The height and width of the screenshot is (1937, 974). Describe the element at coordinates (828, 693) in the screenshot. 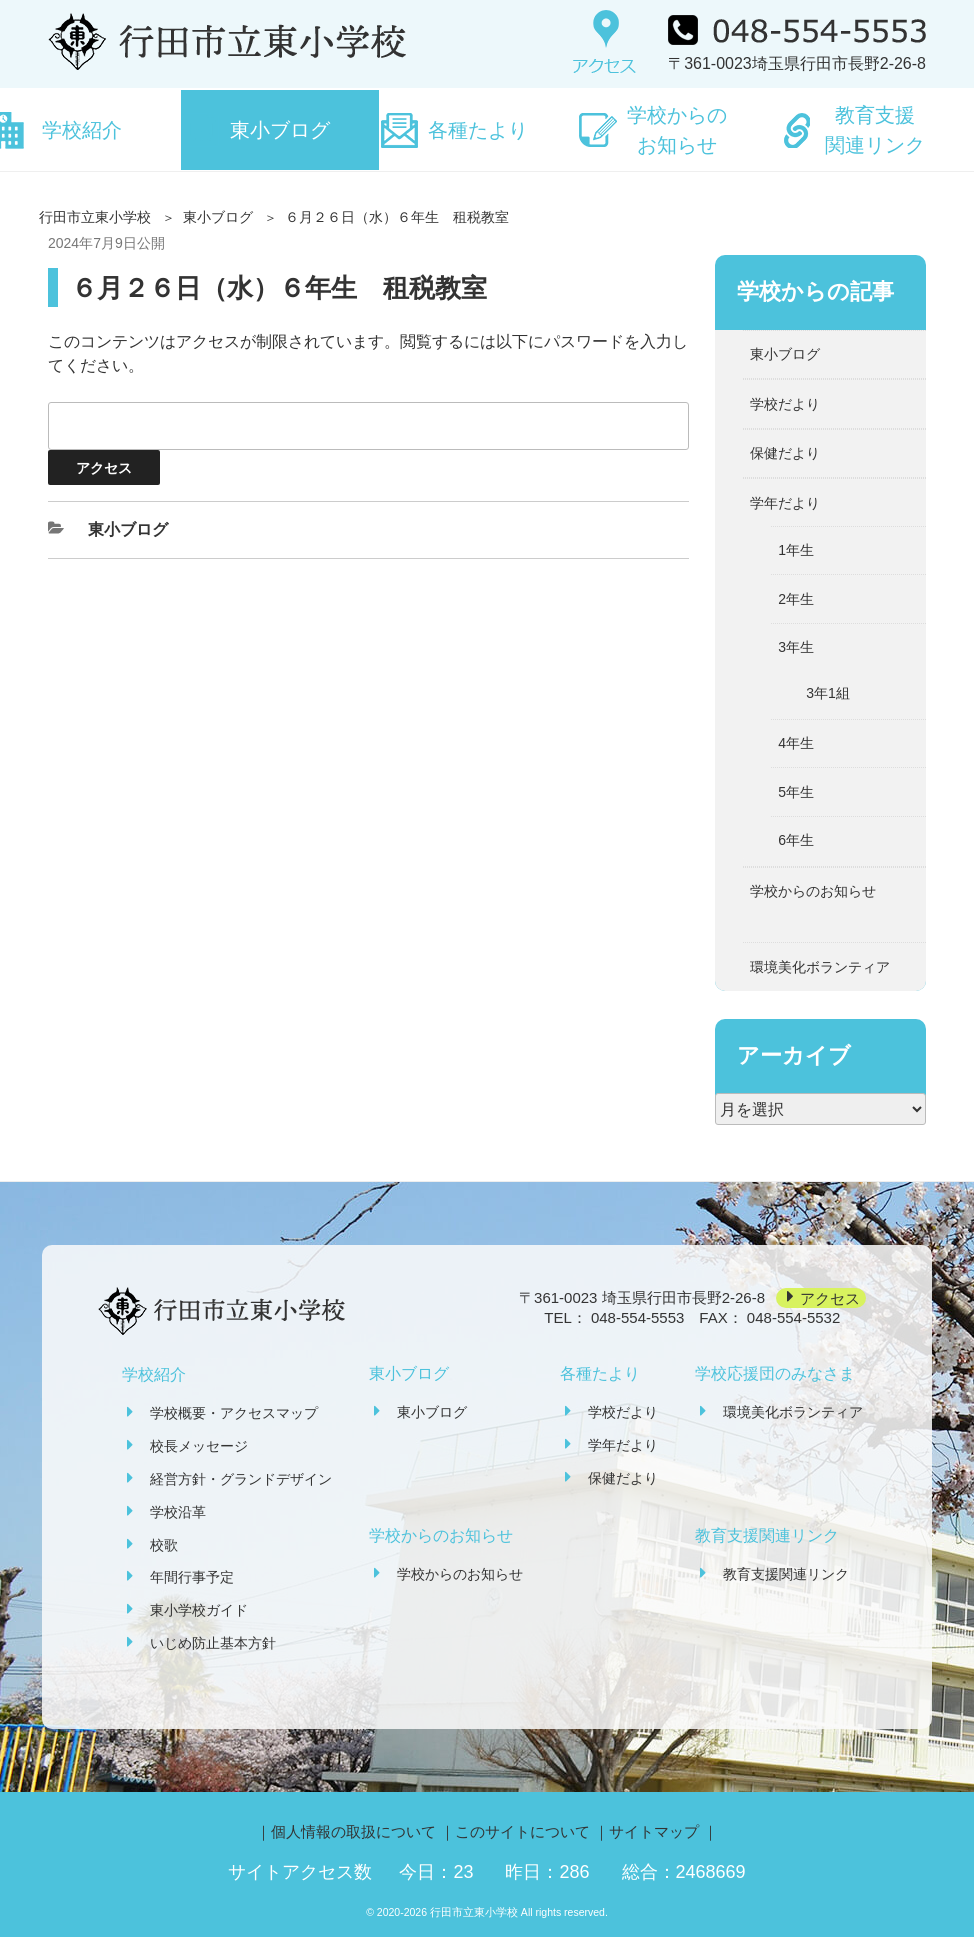

I see `3年1組` at that location.